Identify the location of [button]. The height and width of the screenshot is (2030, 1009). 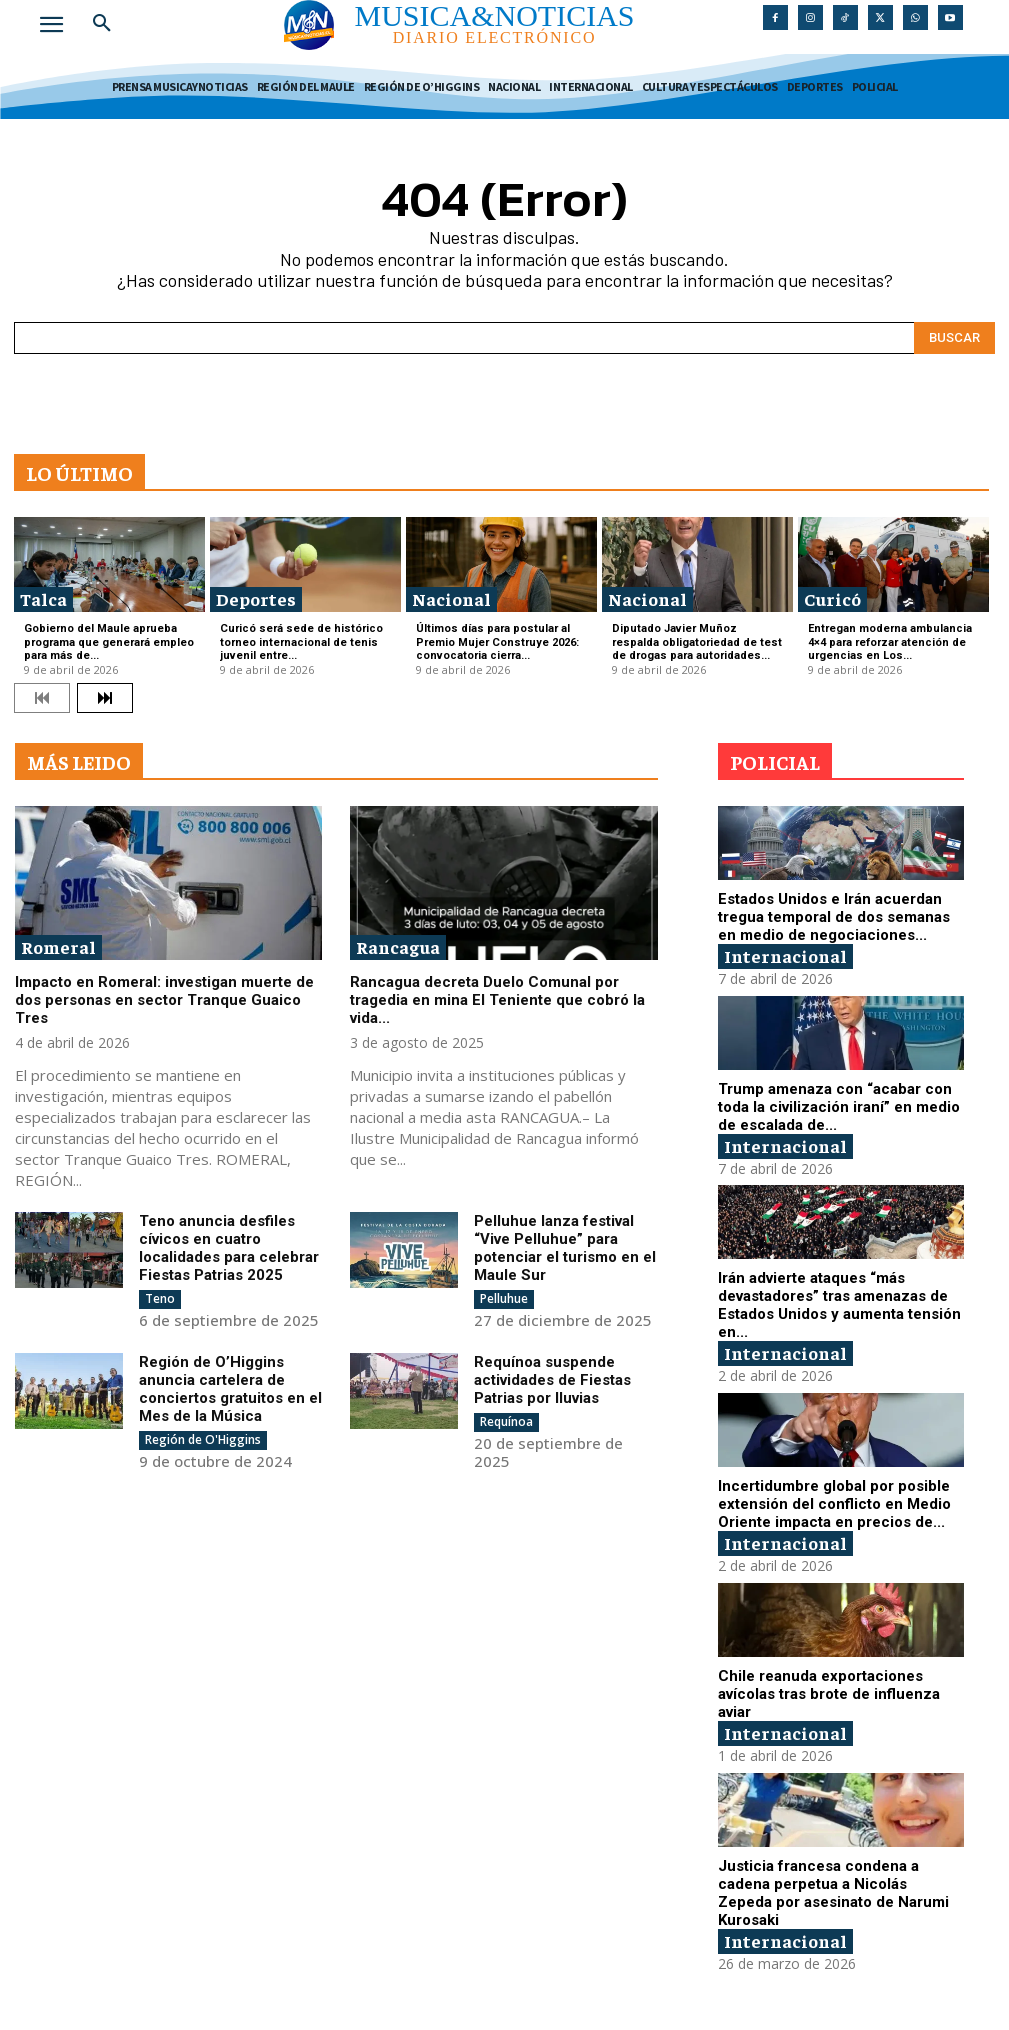
(102, 24).